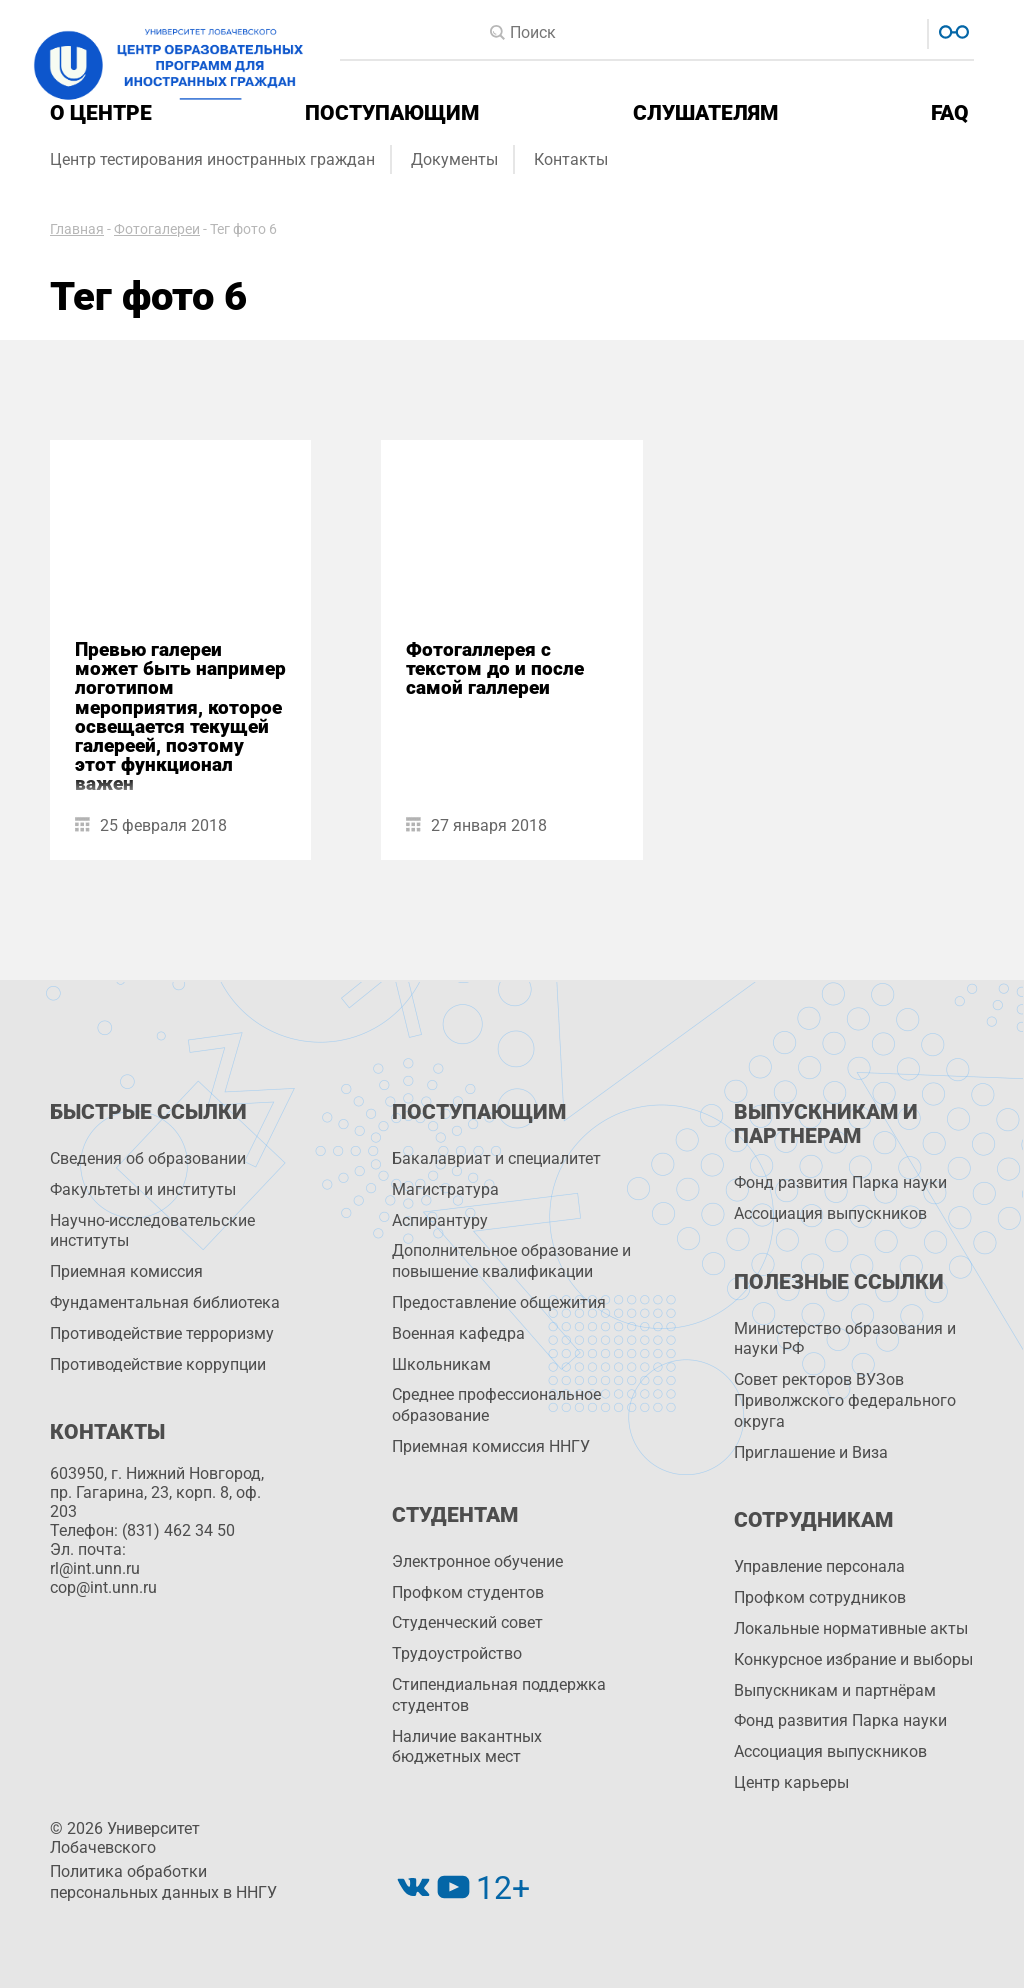 The height and width of the screenshot is (1988, 1024). What do you see at coordinates (820, 1597) in the screenshot?
I see `Профком сотрудников` at bounding box center [820, 1597].